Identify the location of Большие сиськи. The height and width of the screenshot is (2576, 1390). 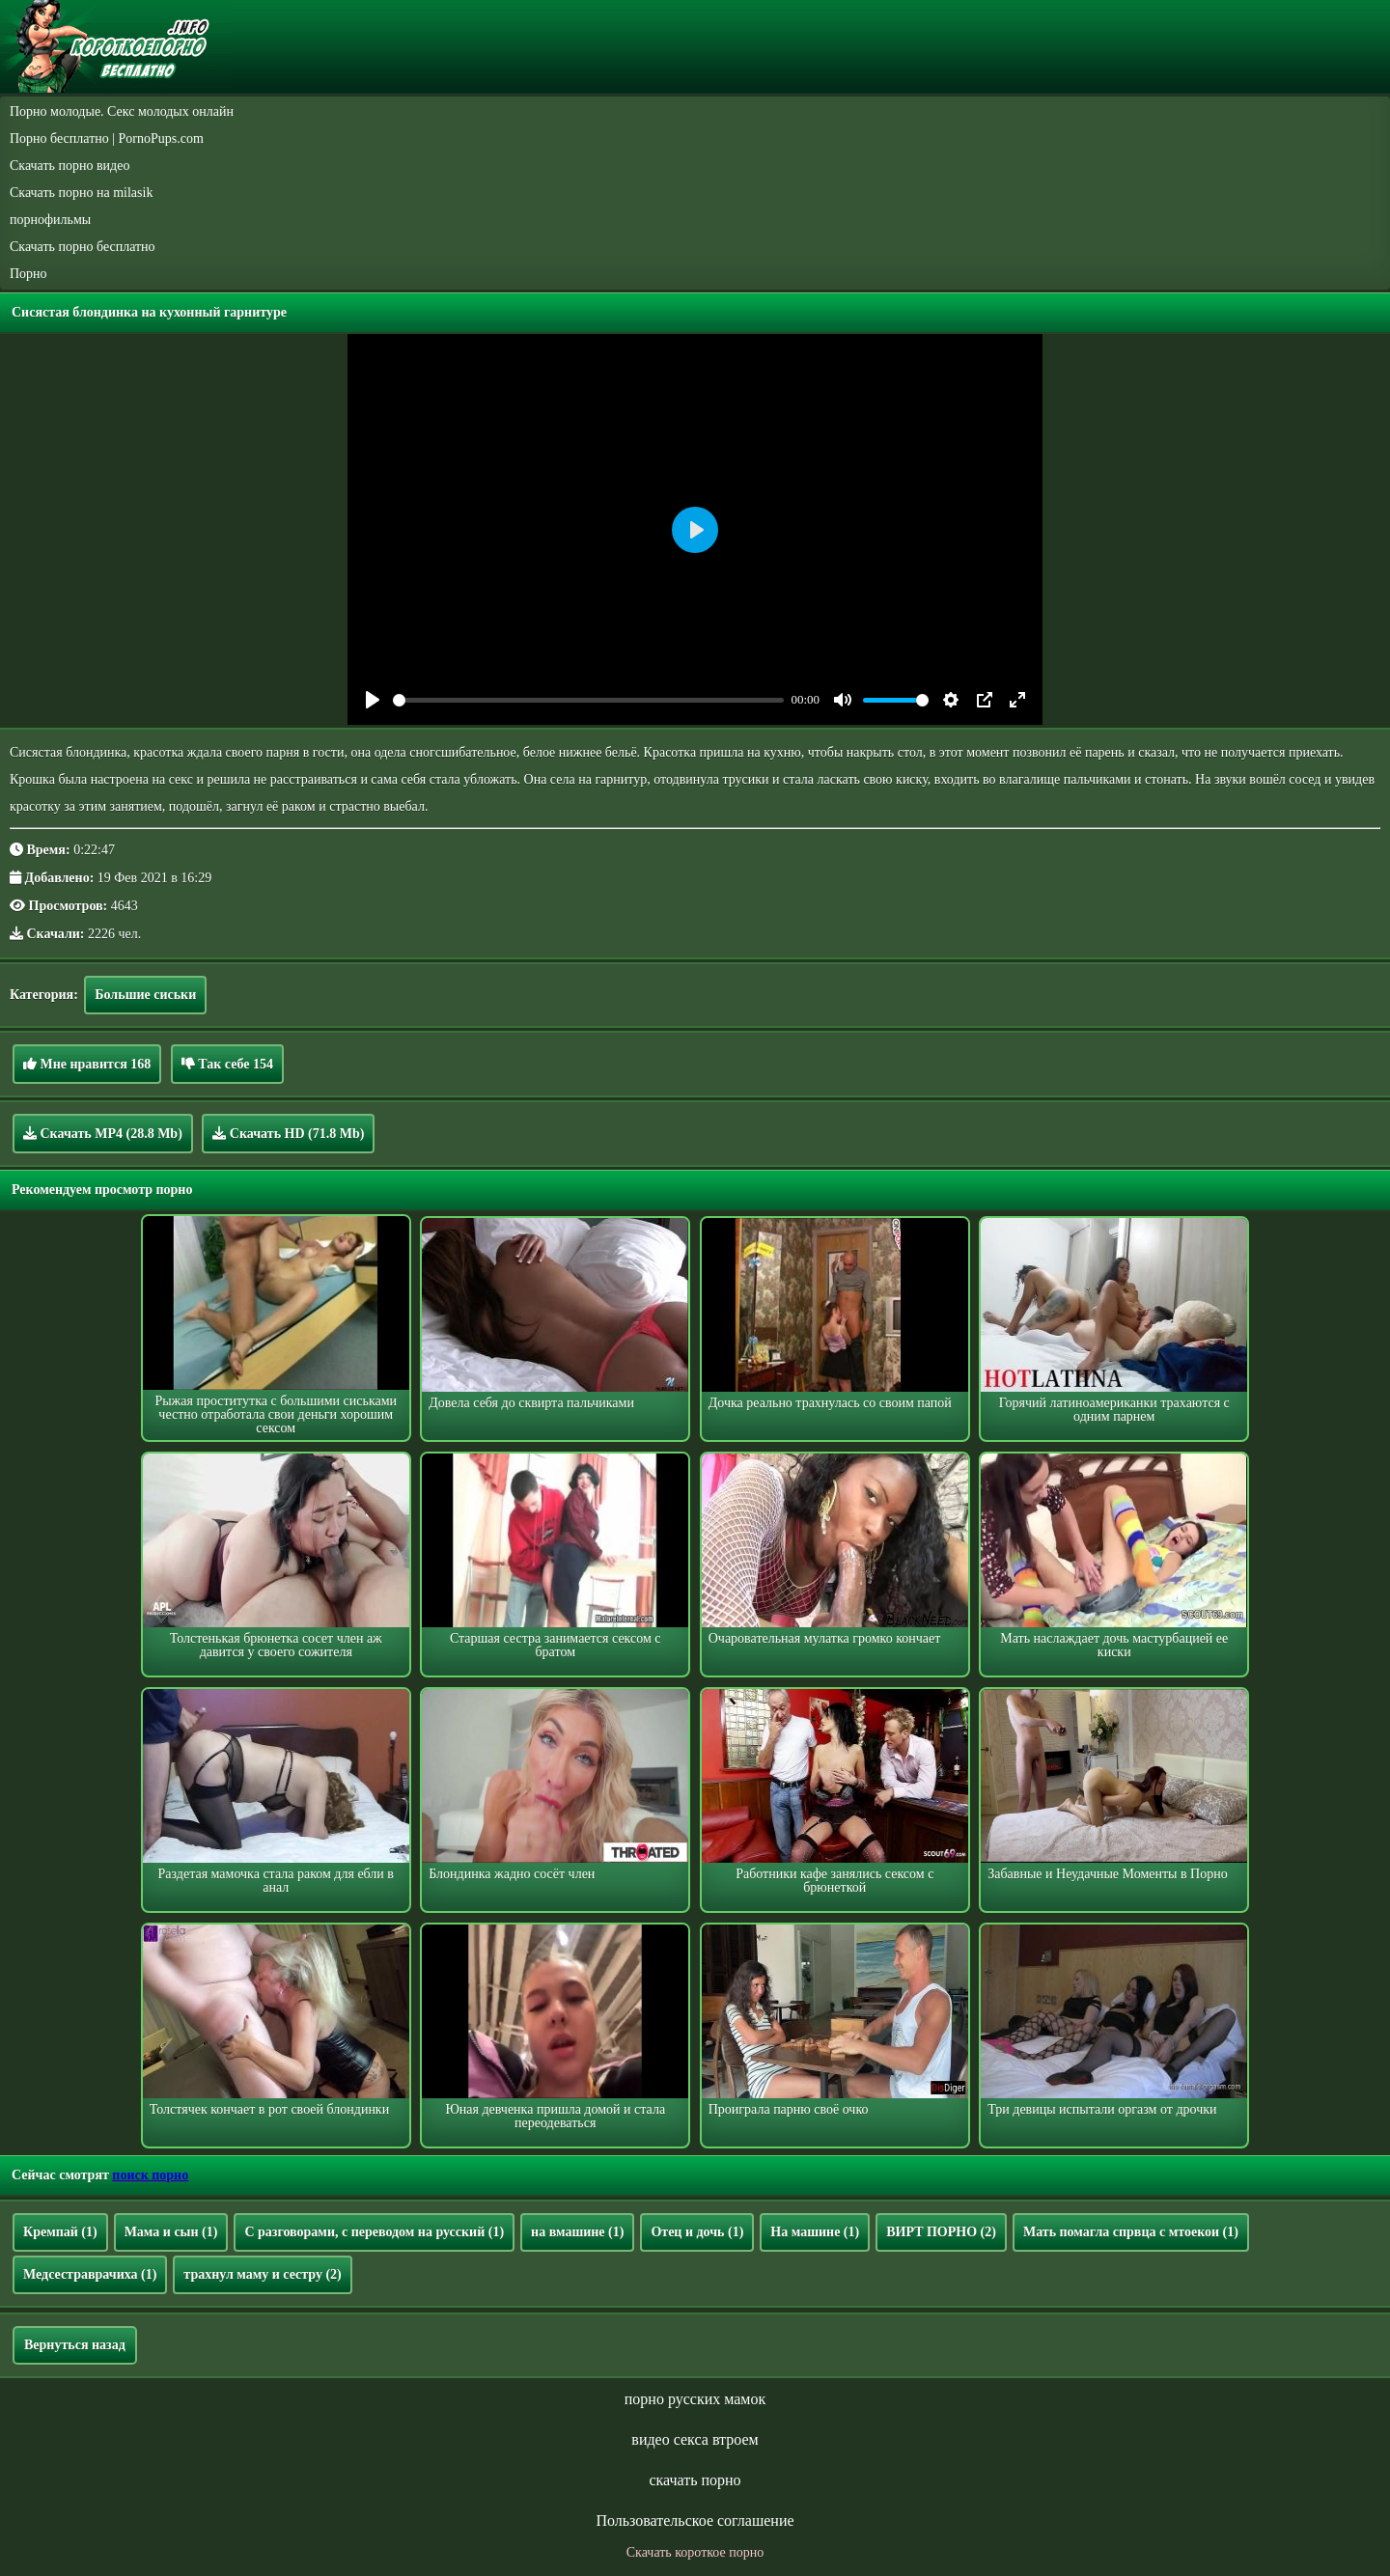
(145, 994).